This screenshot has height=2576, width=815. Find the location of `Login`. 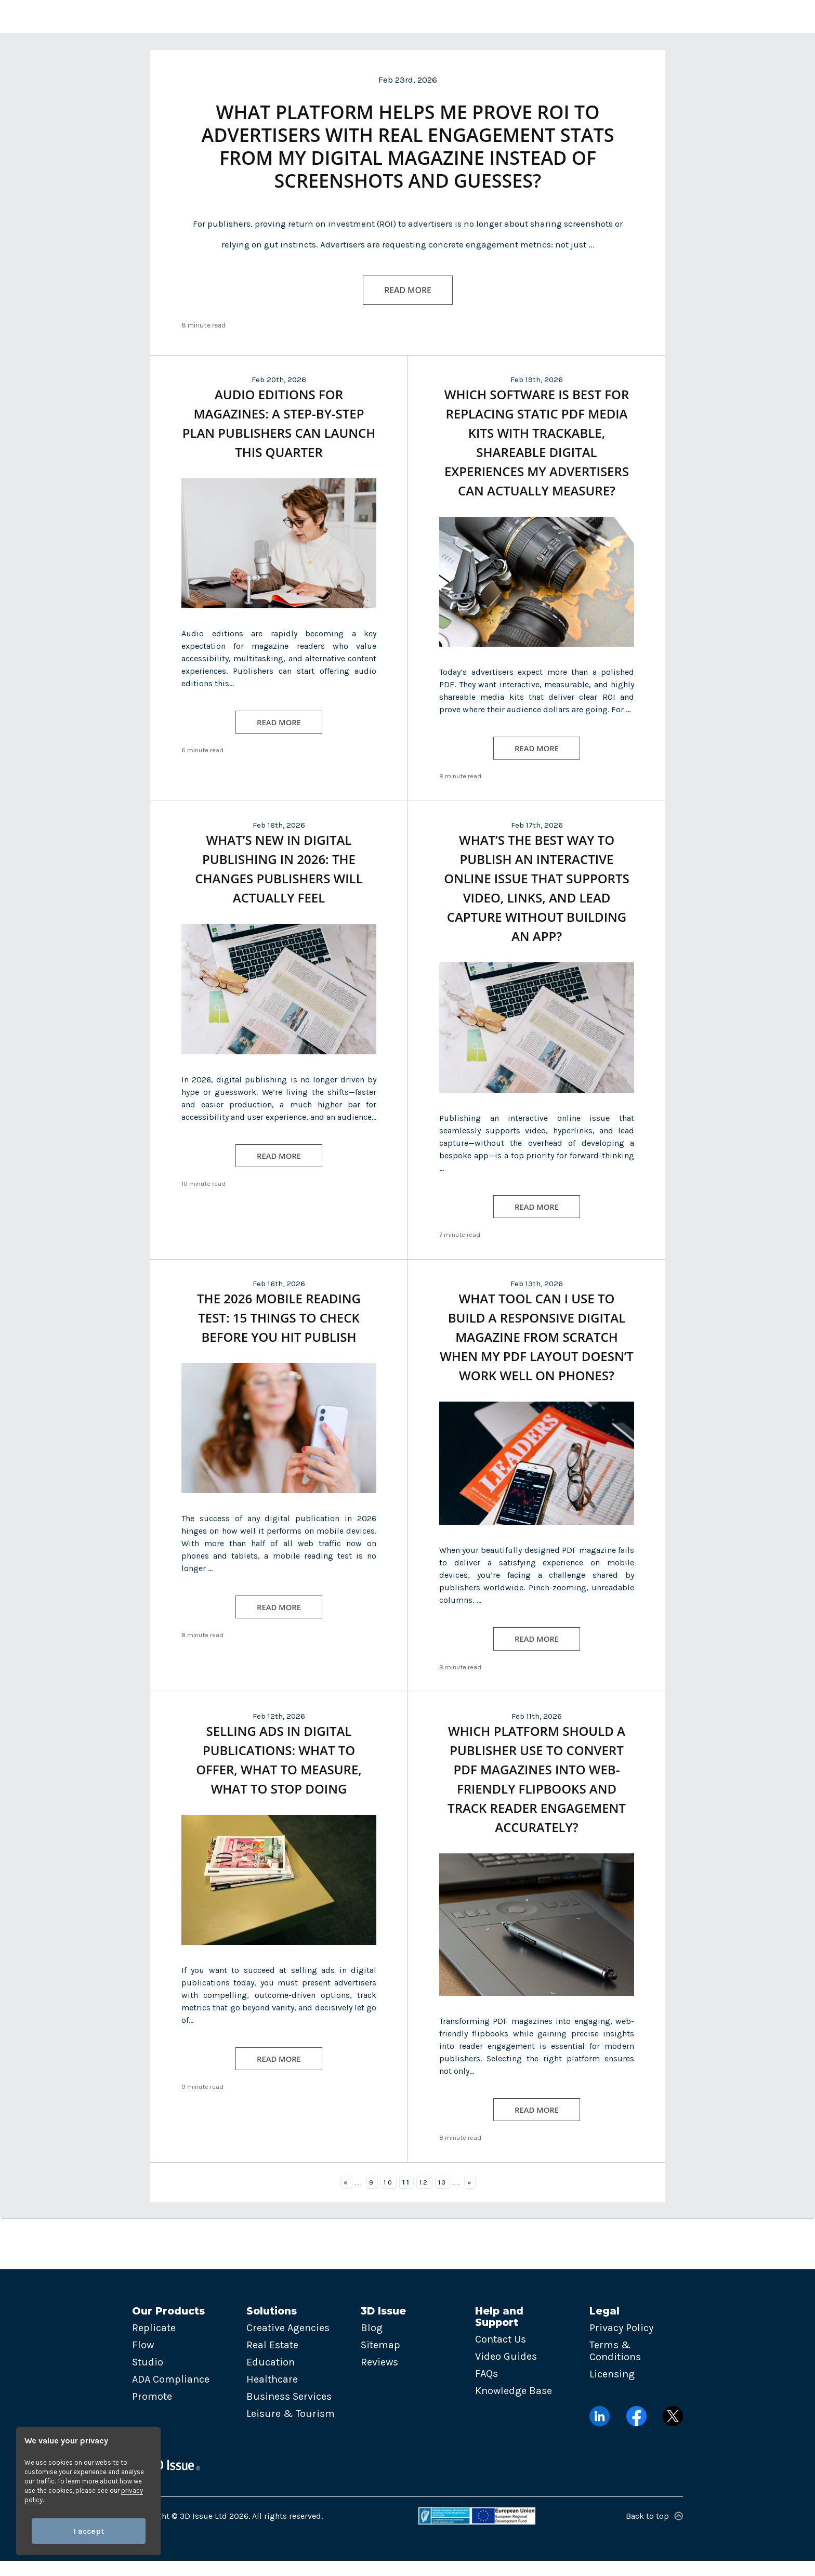

Login is located at coordinates (618, 16).